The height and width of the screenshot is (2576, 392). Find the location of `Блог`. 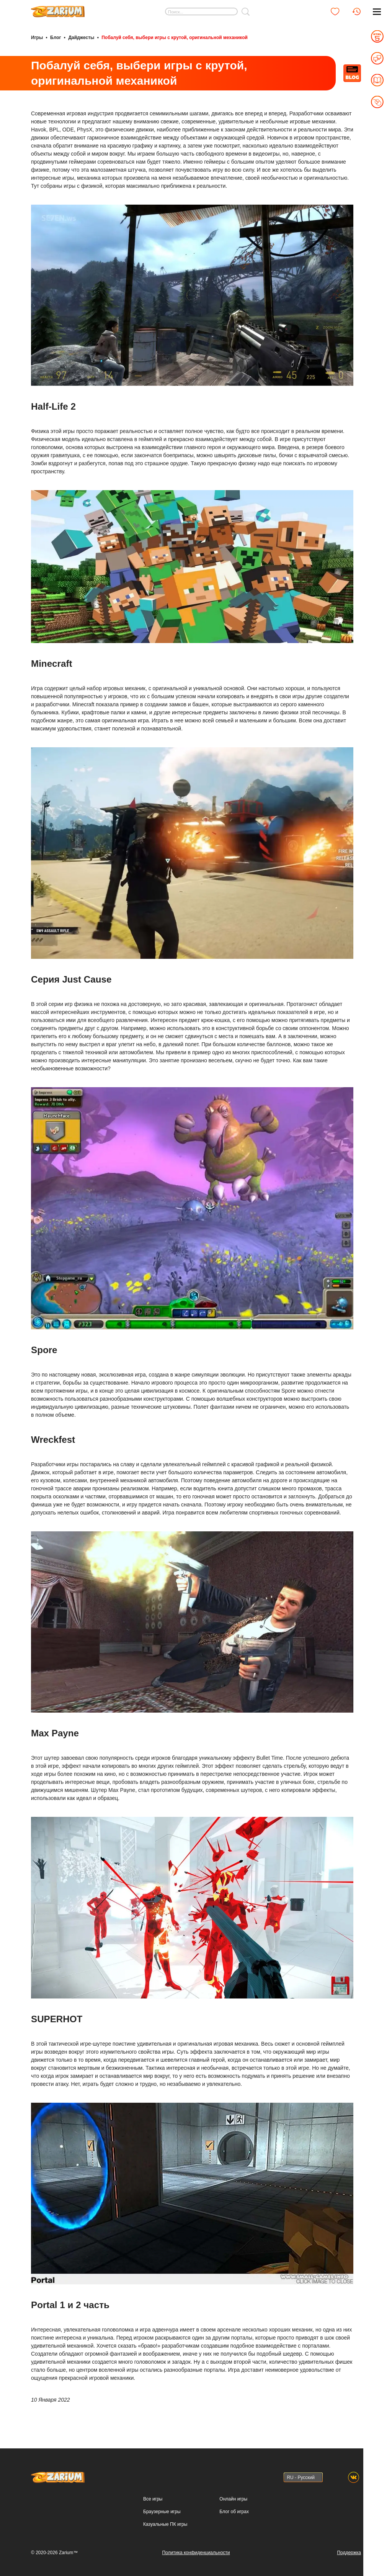

Блог is located at coordinates (55, 37).